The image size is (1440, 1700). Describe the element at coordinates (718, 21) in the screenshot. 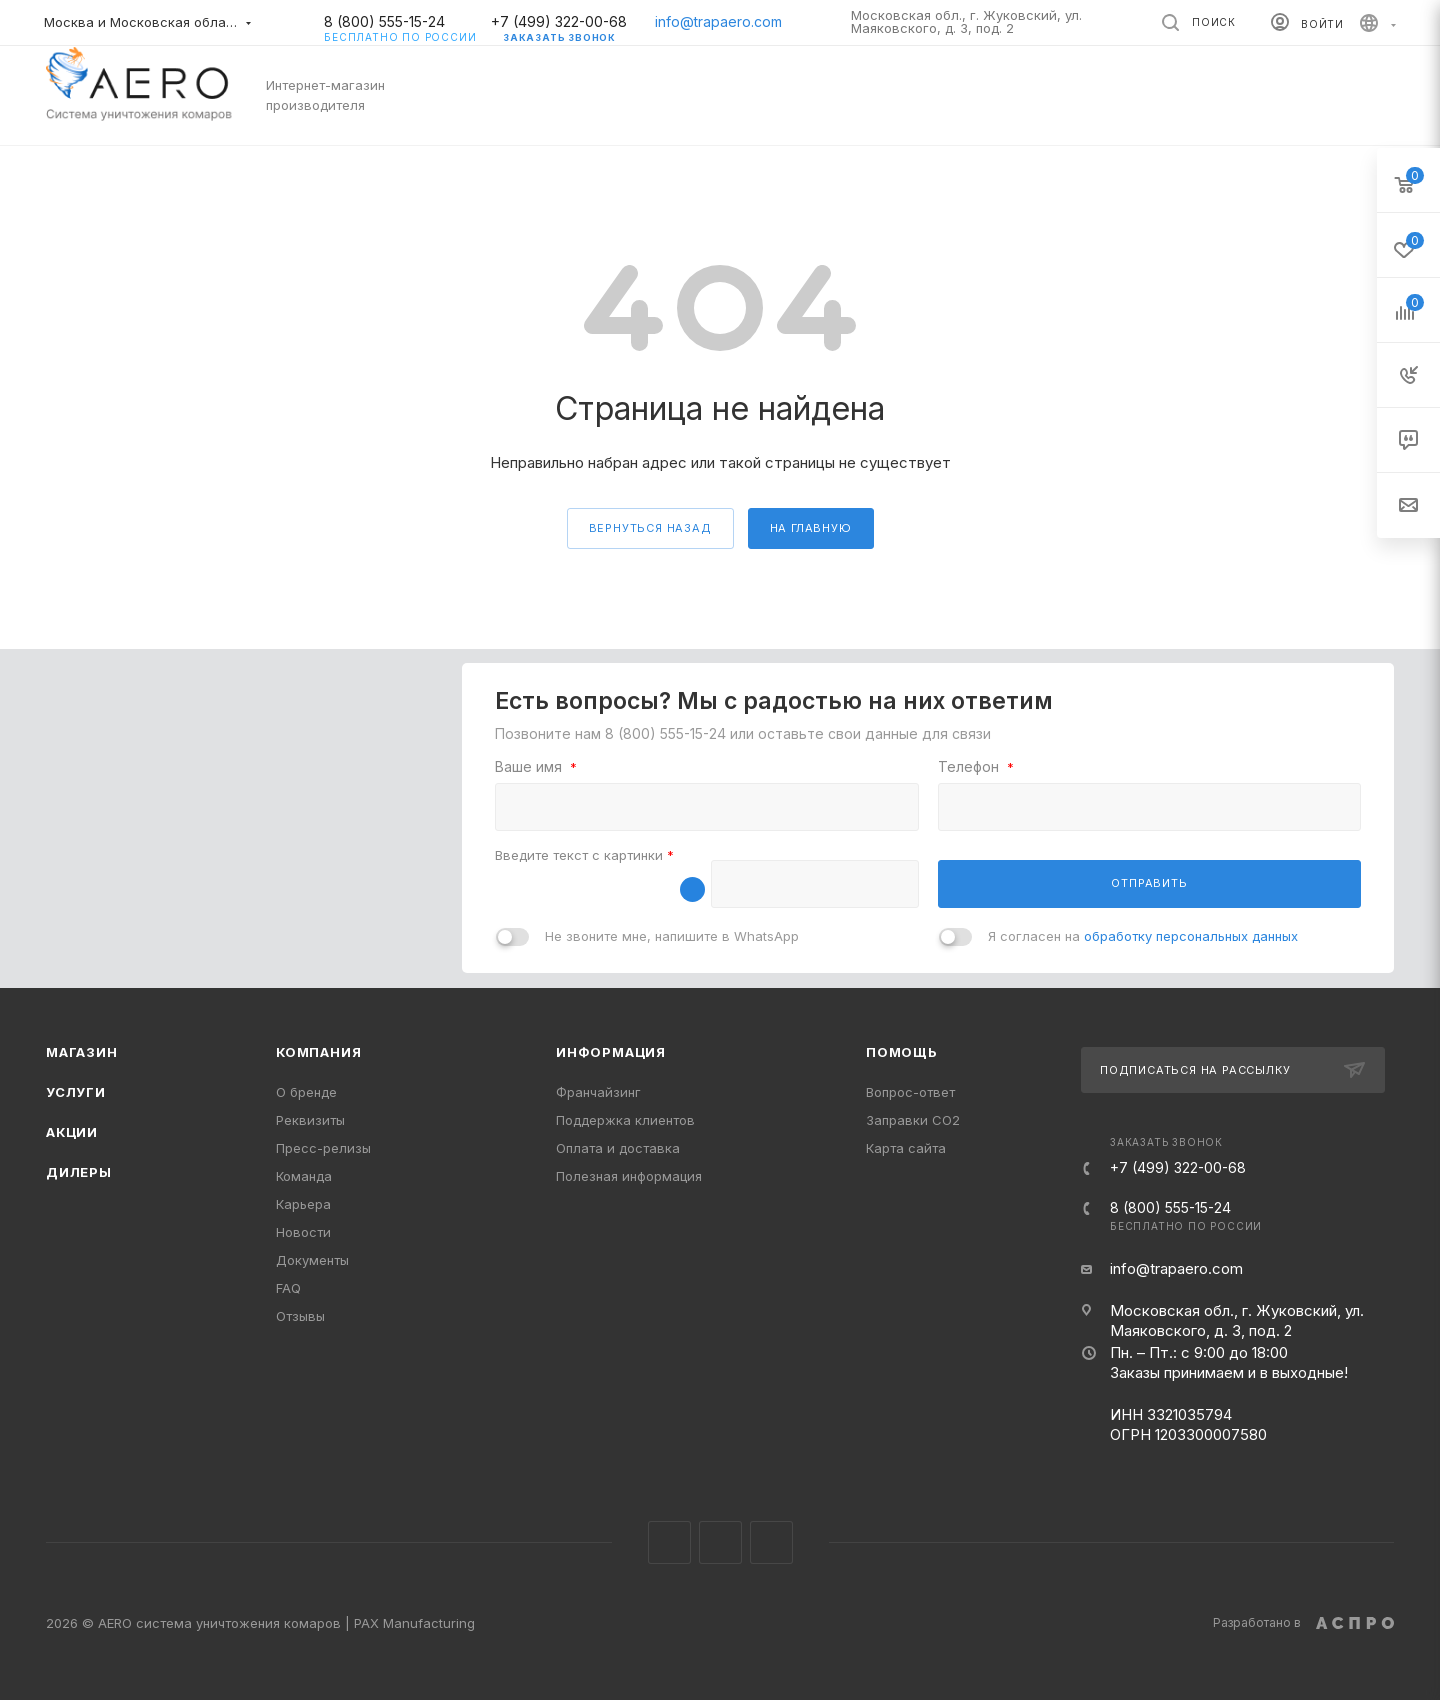

I see `info@trapaero.com` at that location.